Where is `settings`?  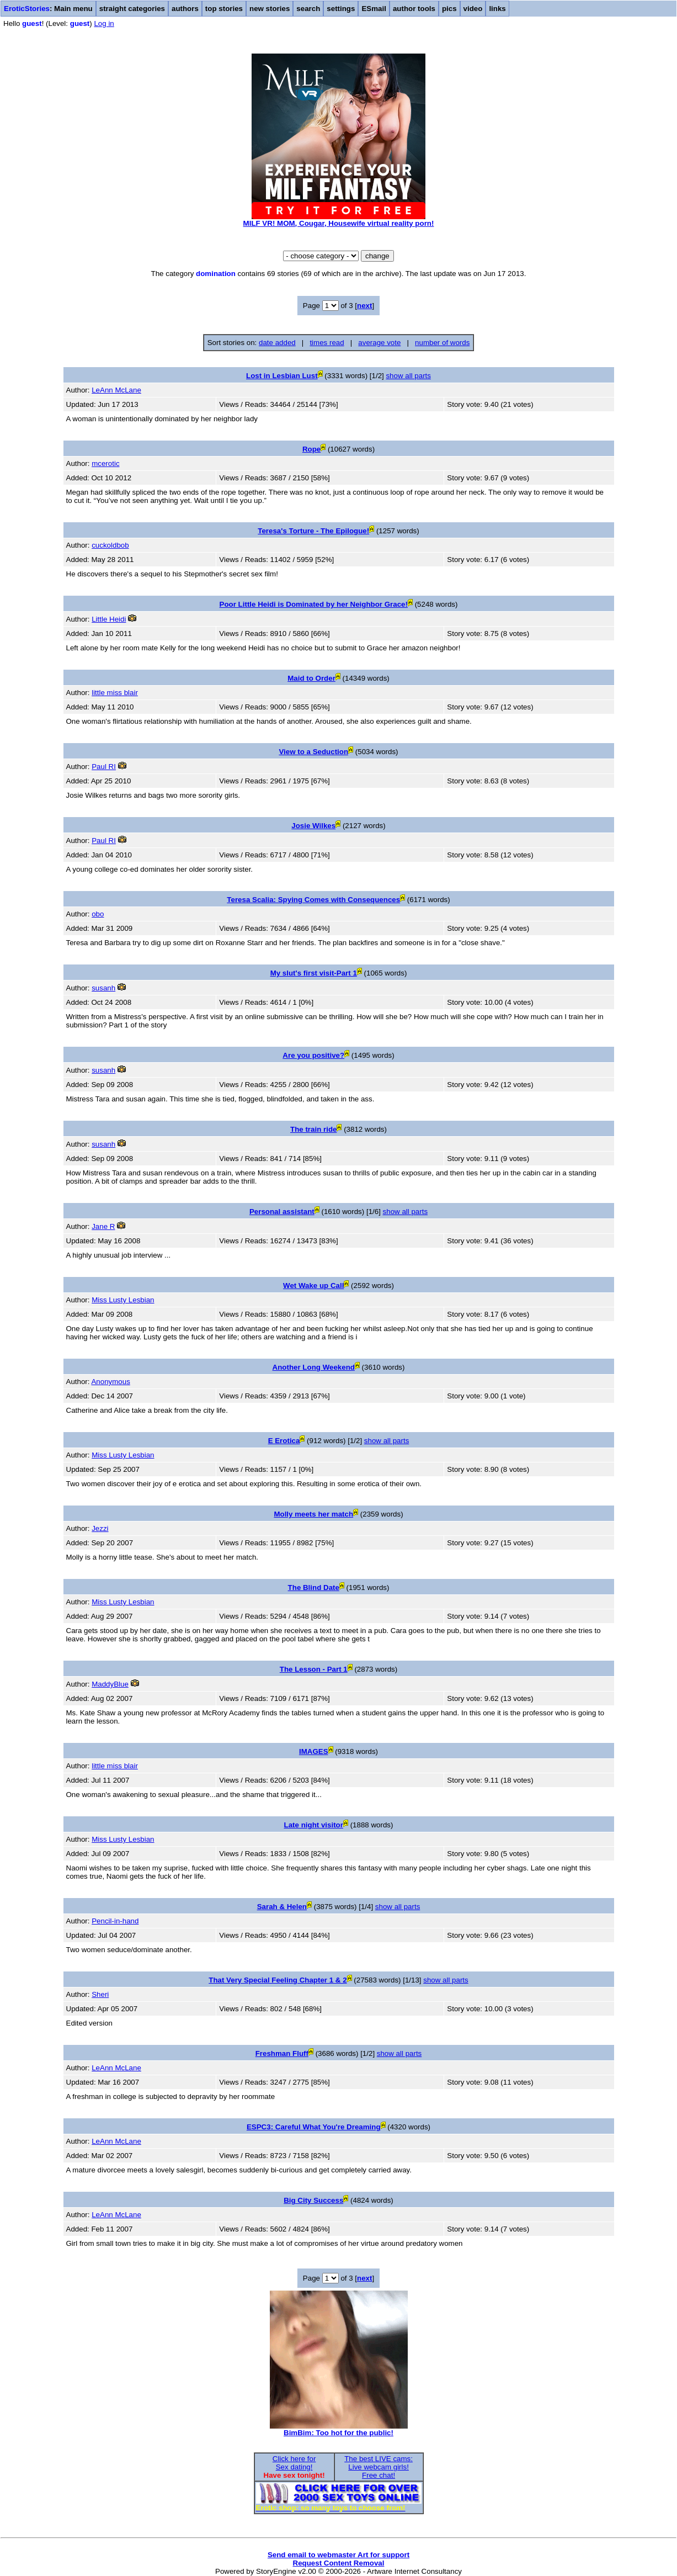
settings is located at coordinates (341, 8).